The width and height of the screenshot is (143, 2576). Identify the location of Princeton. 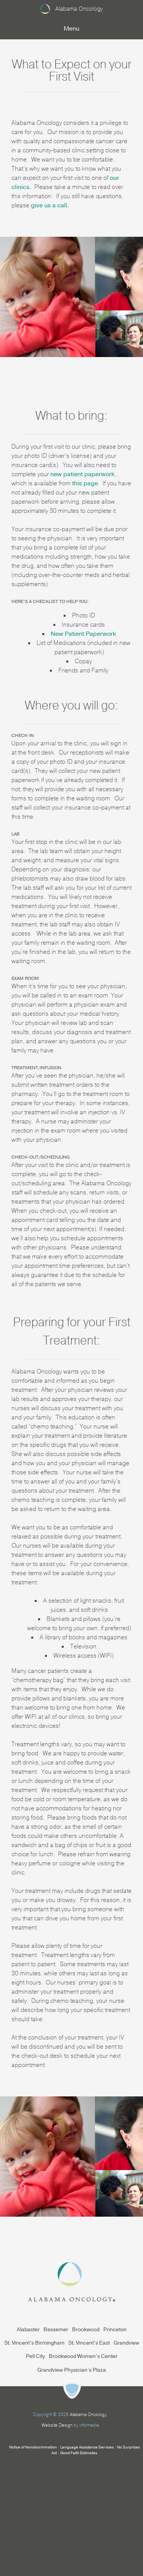
(115, 2329).